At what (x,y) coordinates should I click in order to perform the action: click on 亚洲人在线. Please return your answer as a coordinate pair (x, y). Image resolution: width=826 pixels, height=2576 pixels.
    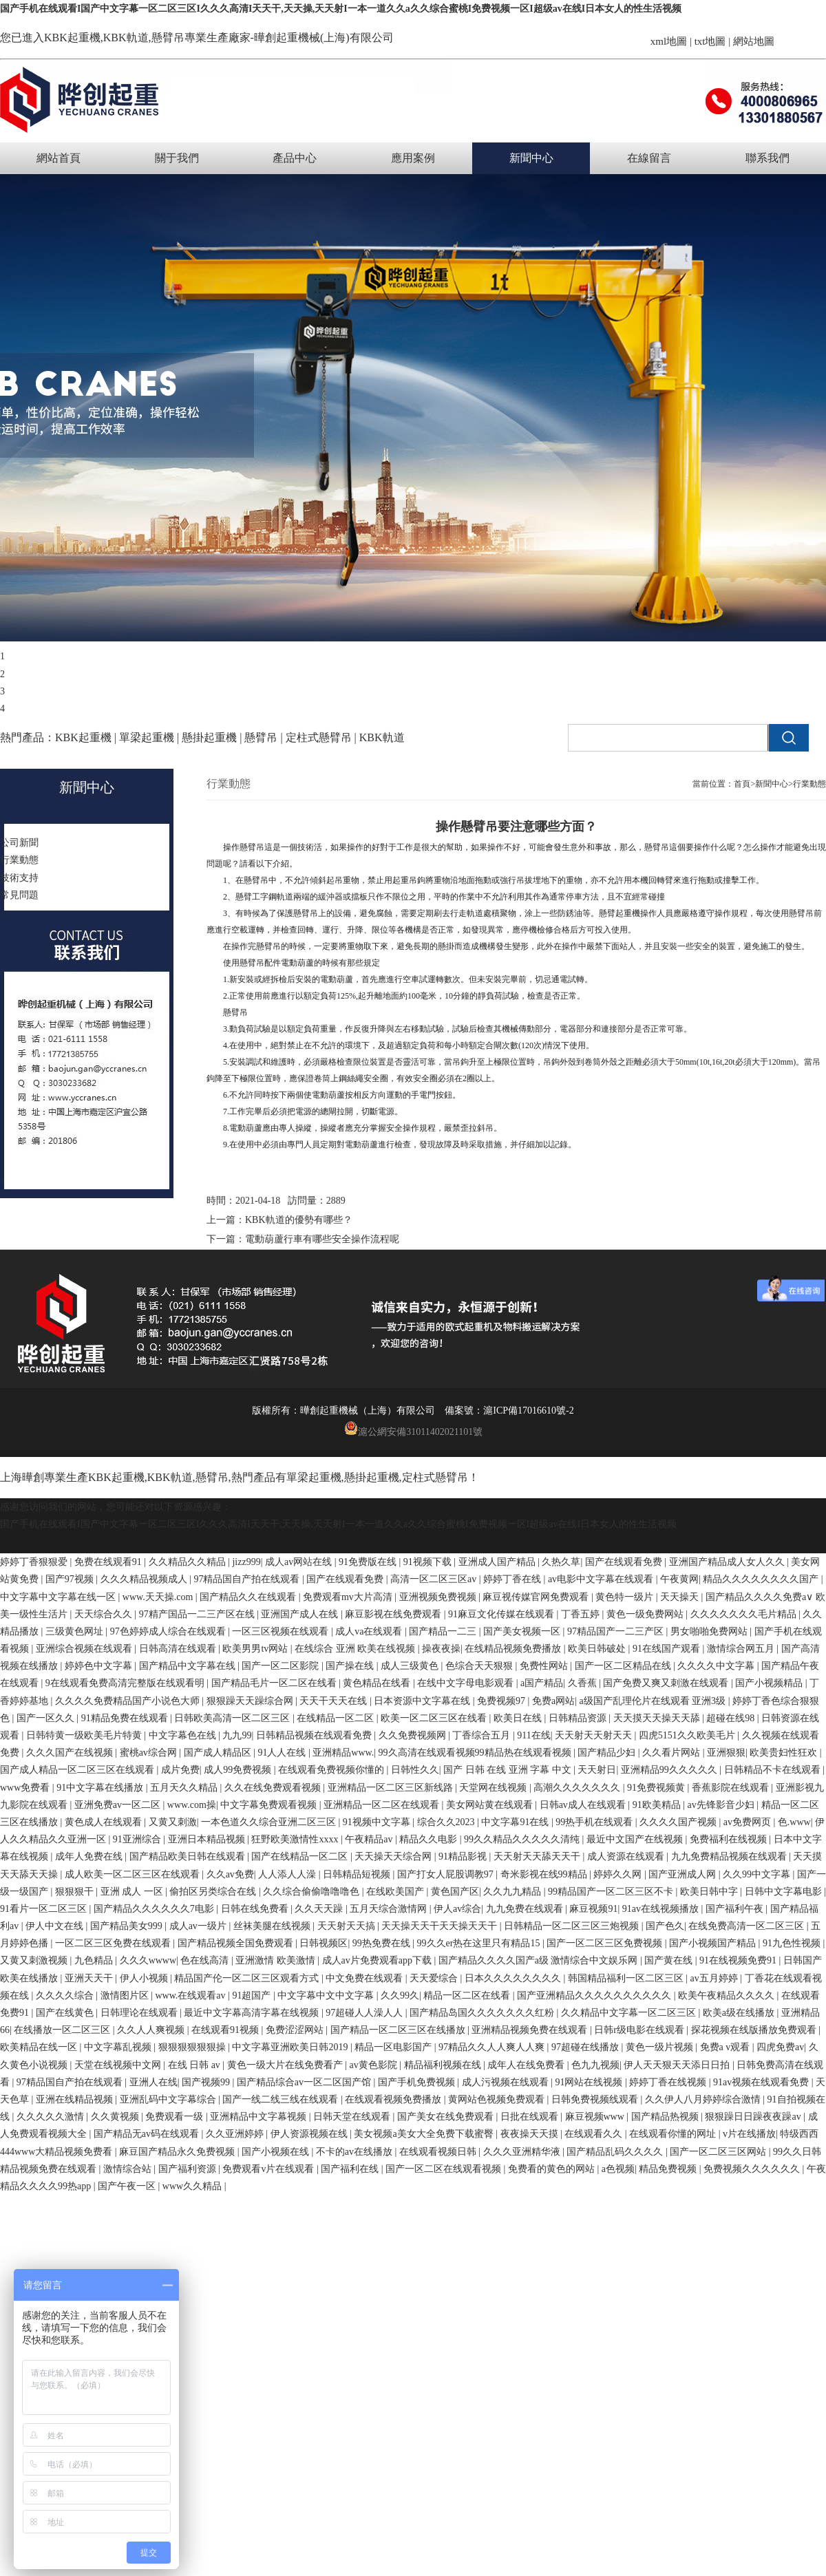
    Looking at the image, I should click on (153, 2082).